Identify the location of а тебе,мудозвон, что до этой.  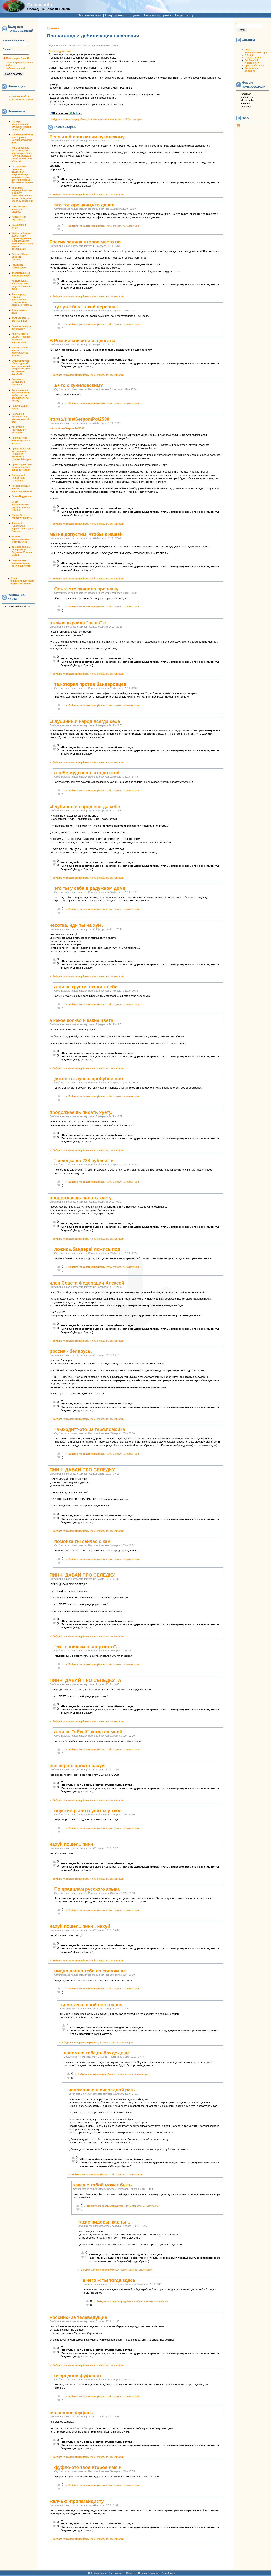
(86, 772).